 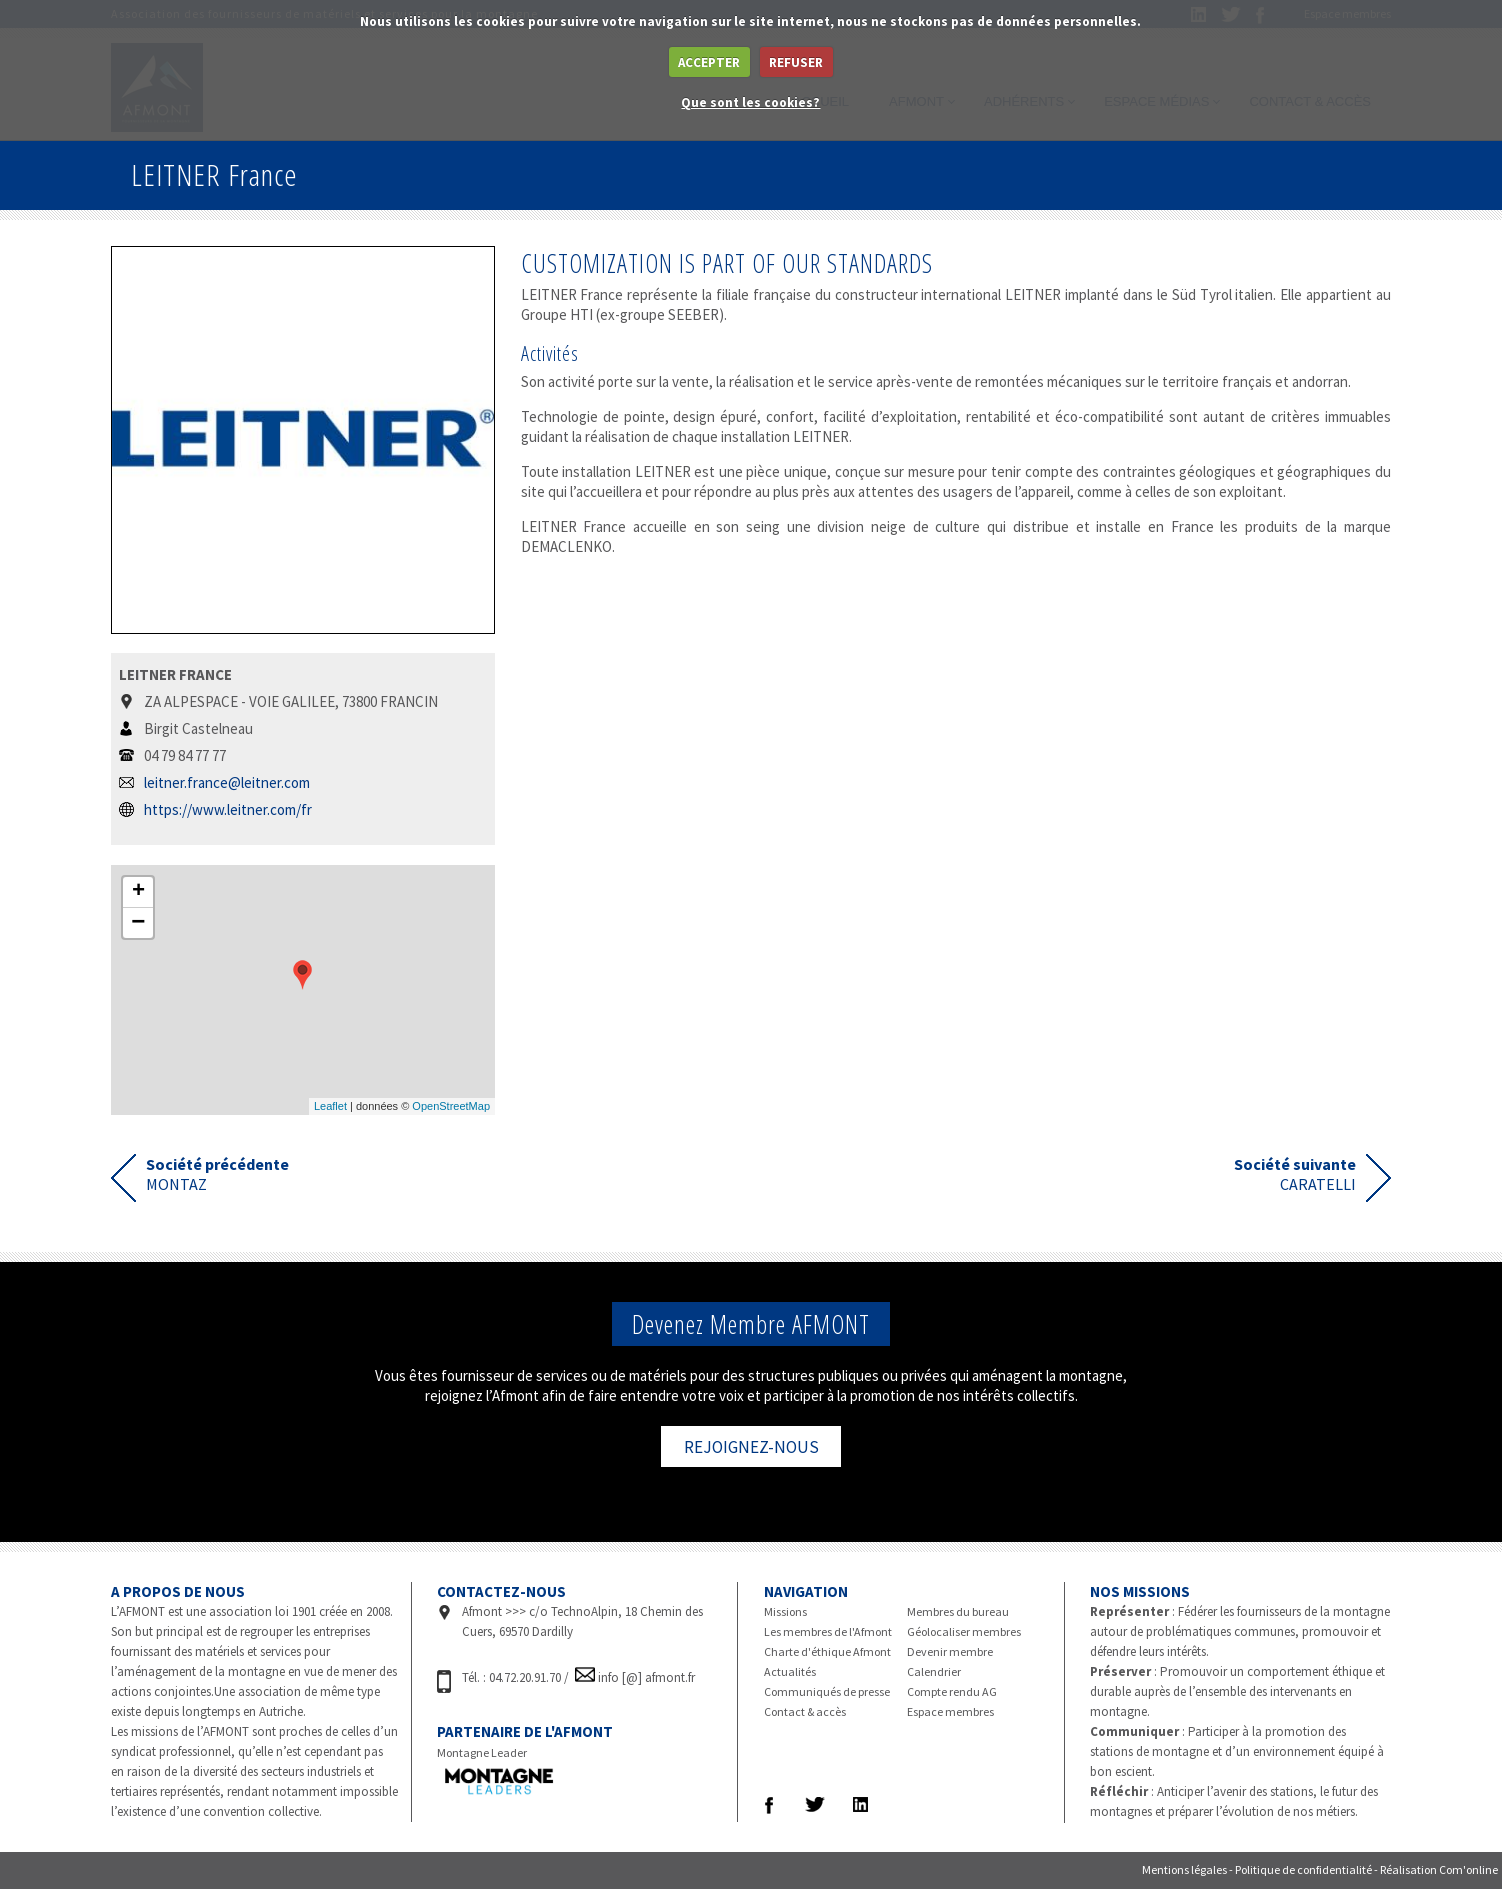 I want to click on Mentions légales, so click(x=1184, y=1869).